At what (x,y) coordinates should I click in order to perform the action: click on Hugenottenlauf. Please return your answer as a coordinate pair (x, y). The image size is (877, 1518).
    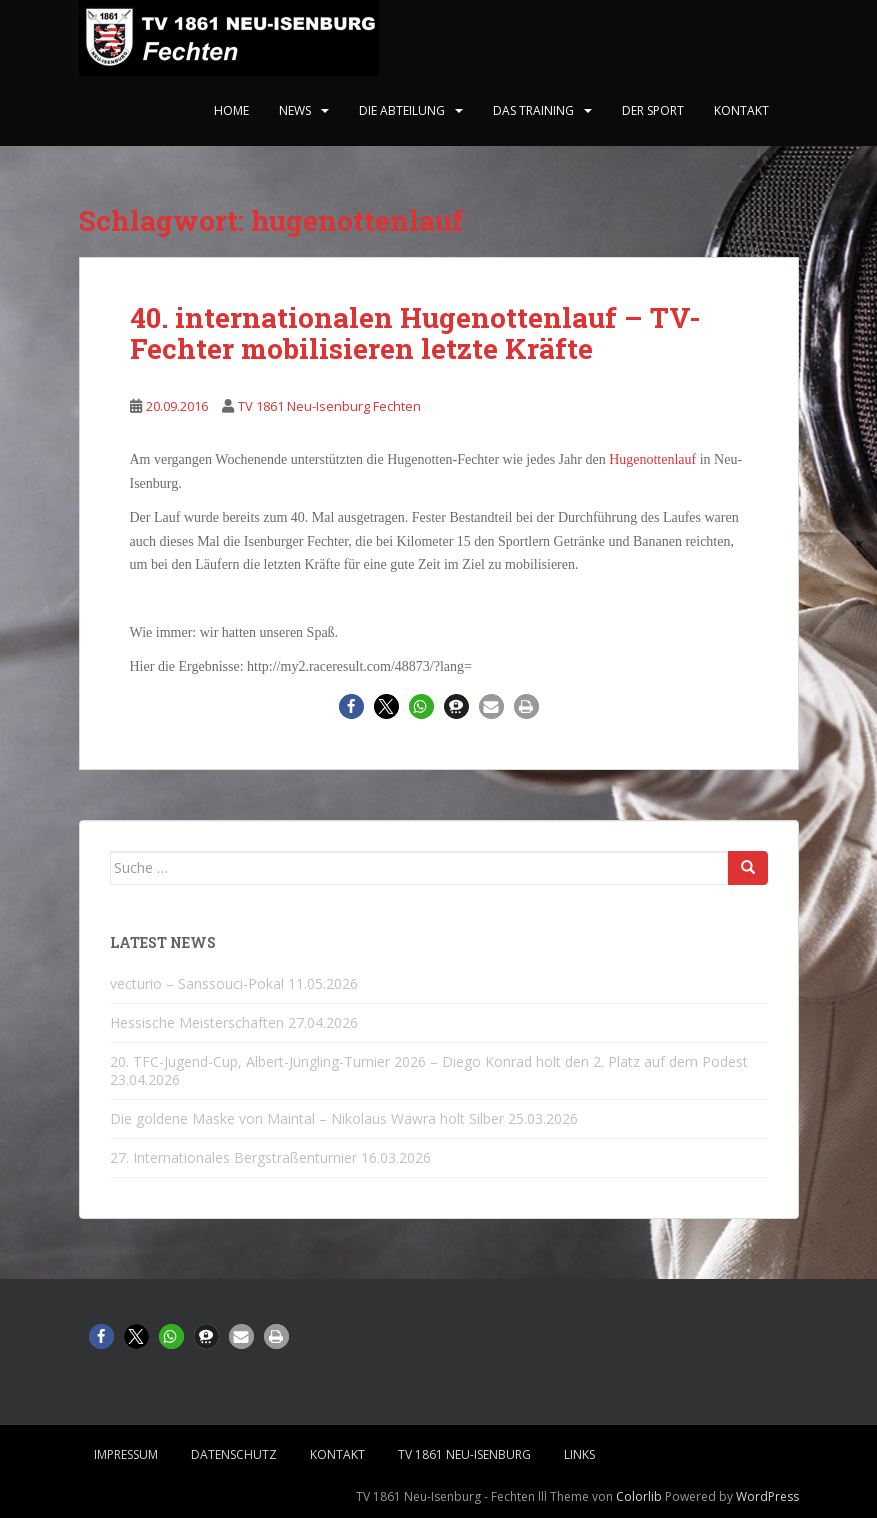
    Looking at the image, I should click on (654, 459).